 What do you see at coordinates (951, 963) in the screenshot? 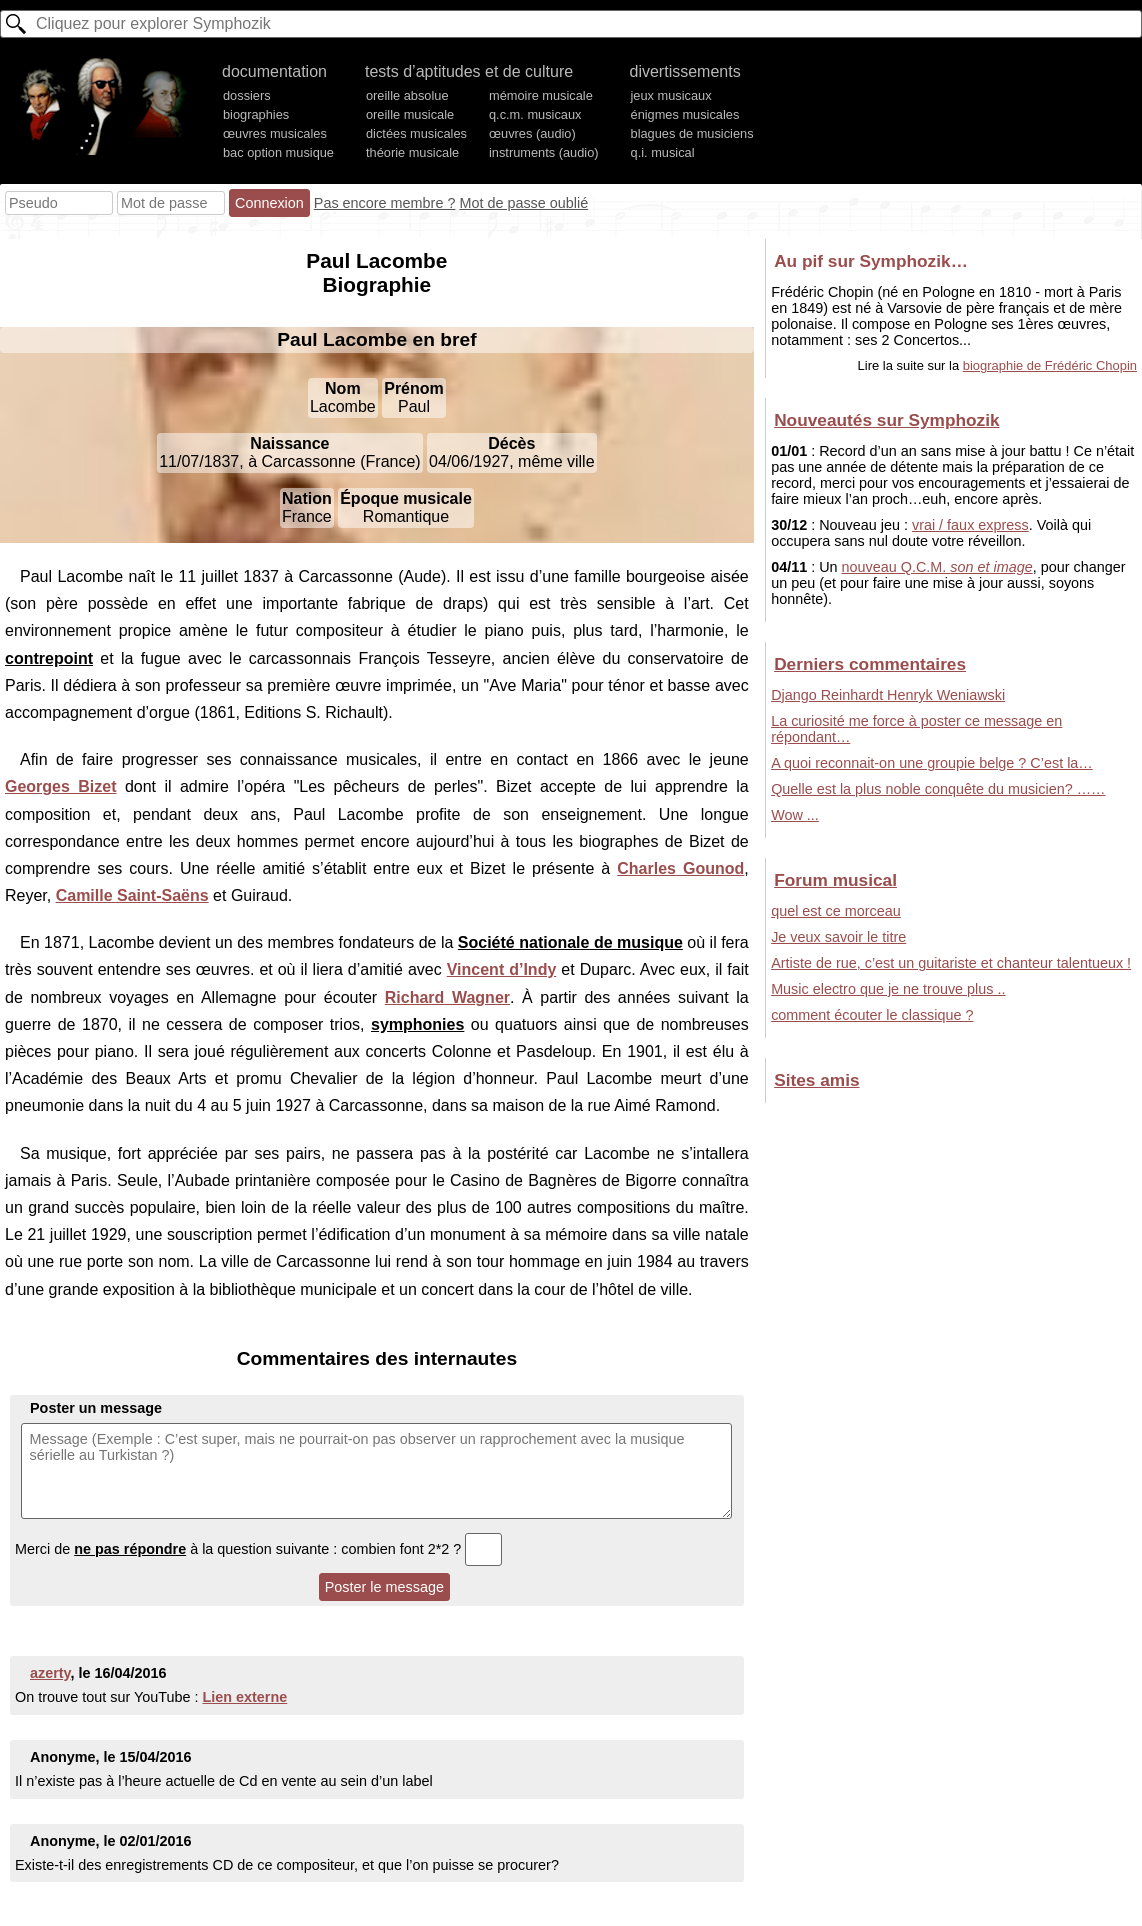
I see `Artiste de rue, c’est un guitariste et chanteur talentueux !` at bounding box center [951, 963].